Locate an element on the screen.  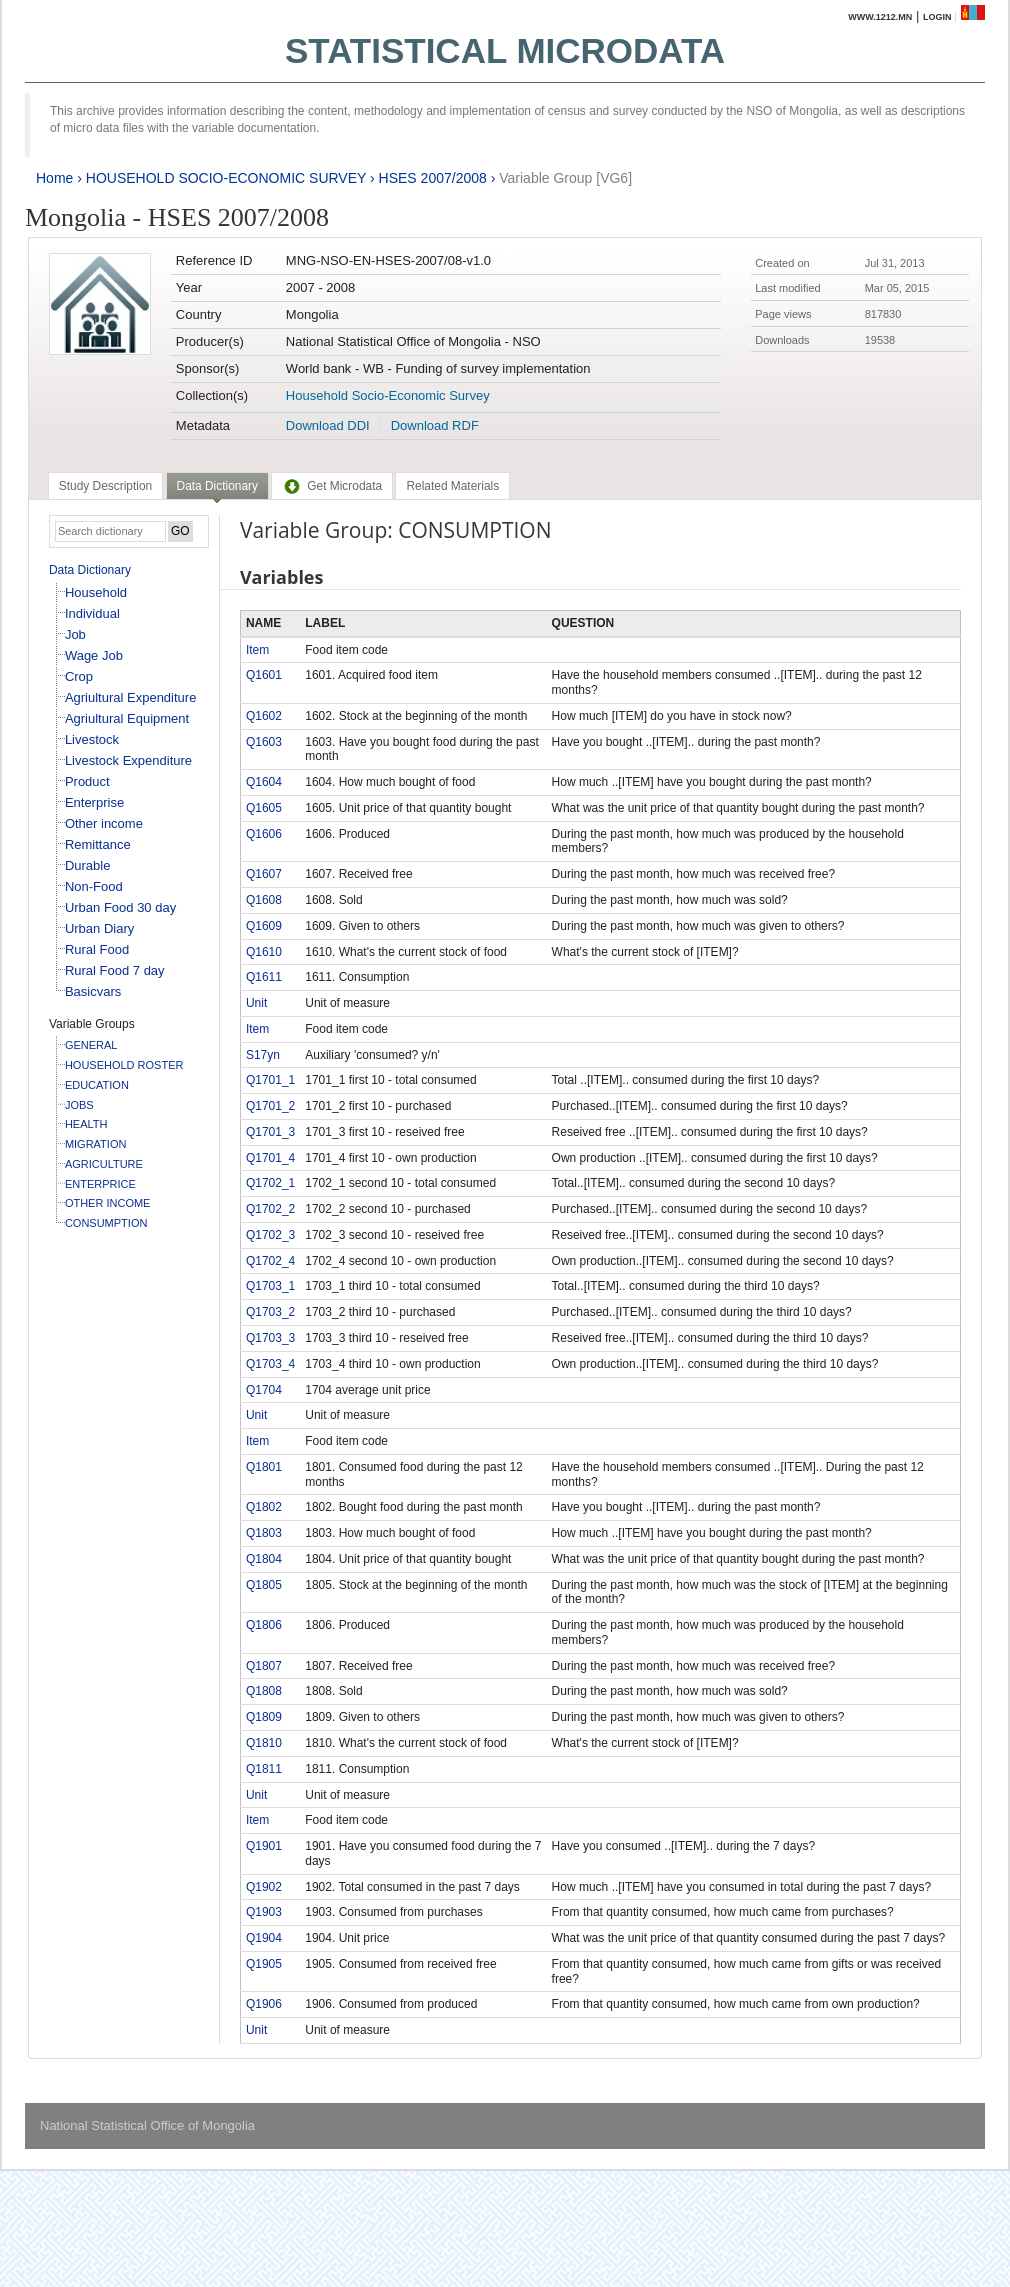
HOUSEHOLD ROSTER is located at coordinates (124, 1065).